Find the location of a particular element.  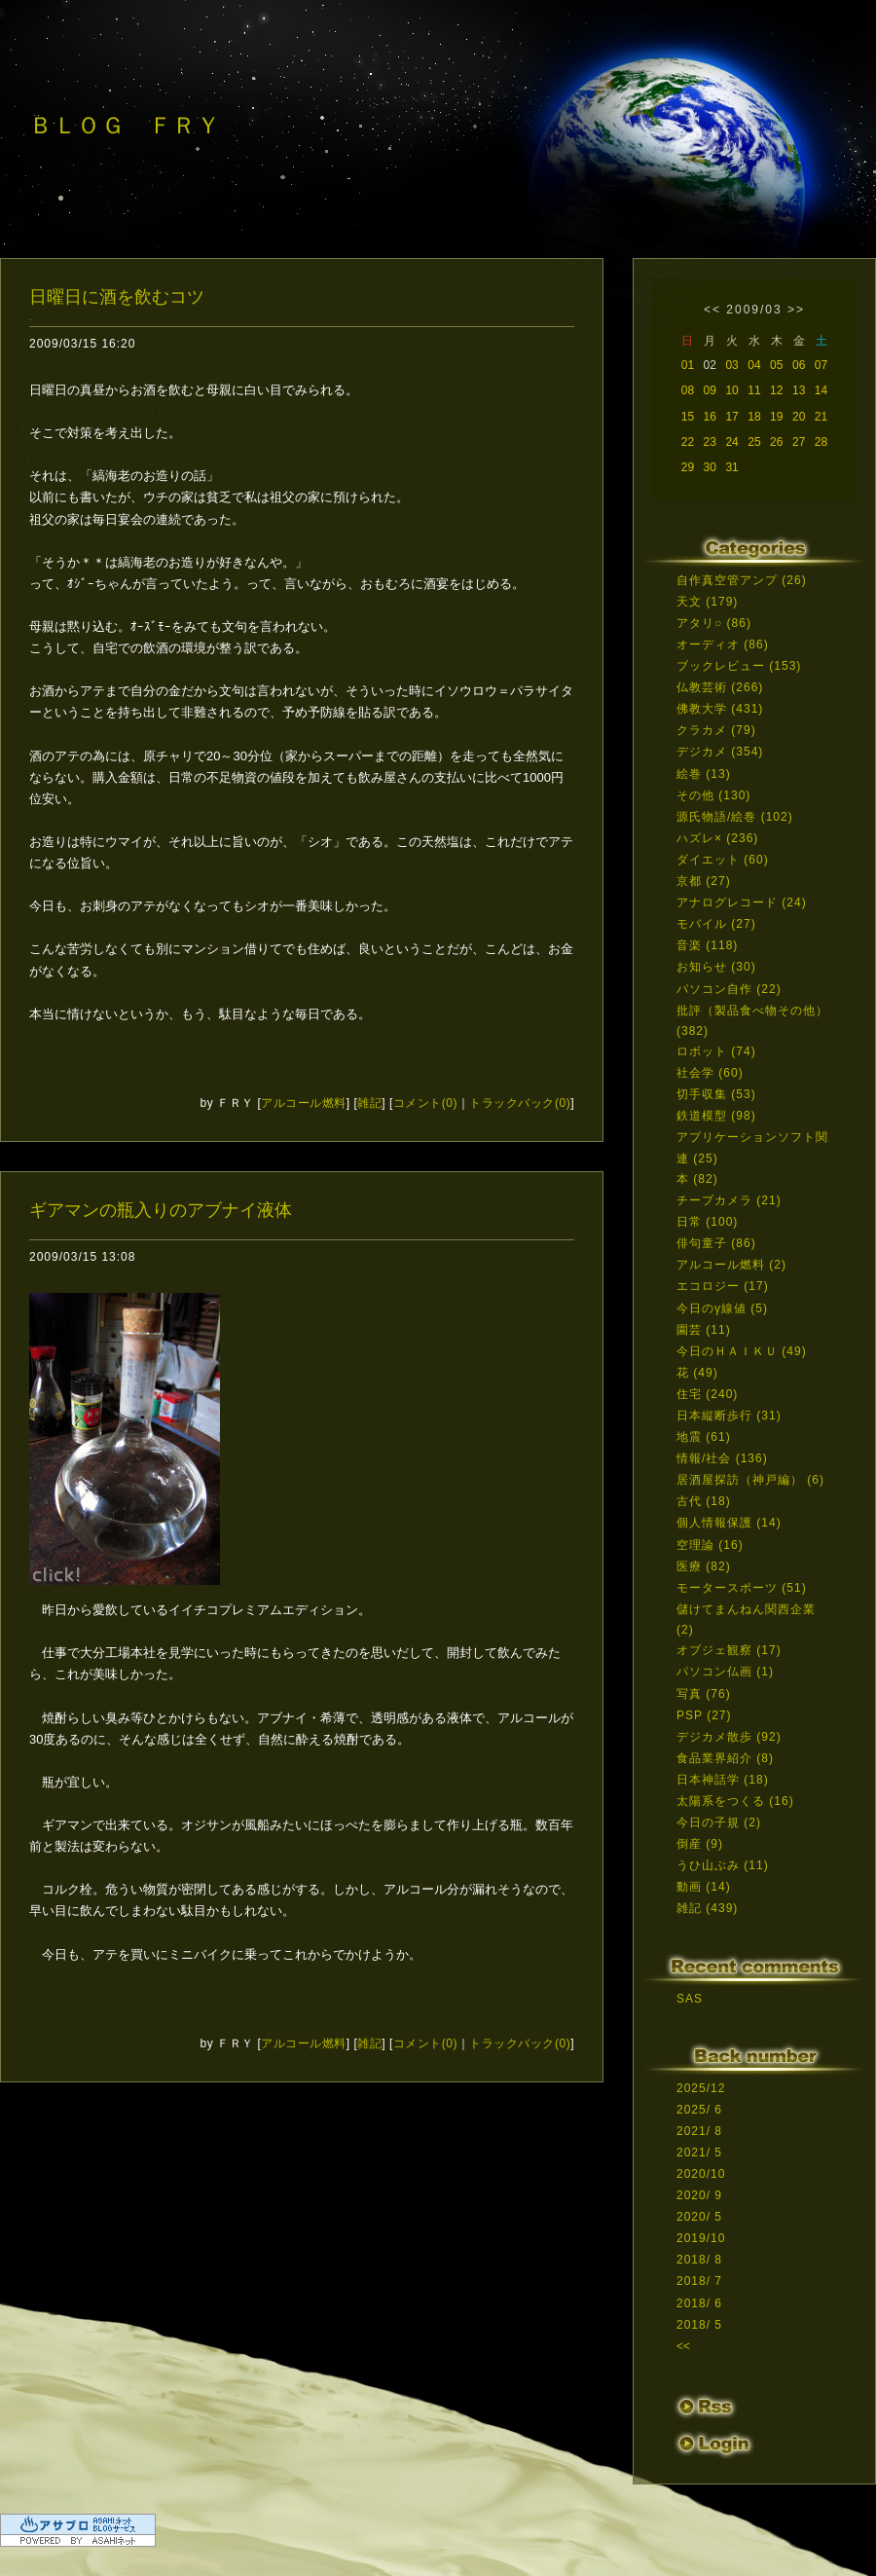

仏教芸術 (266) is located at coordinates (719, 687).